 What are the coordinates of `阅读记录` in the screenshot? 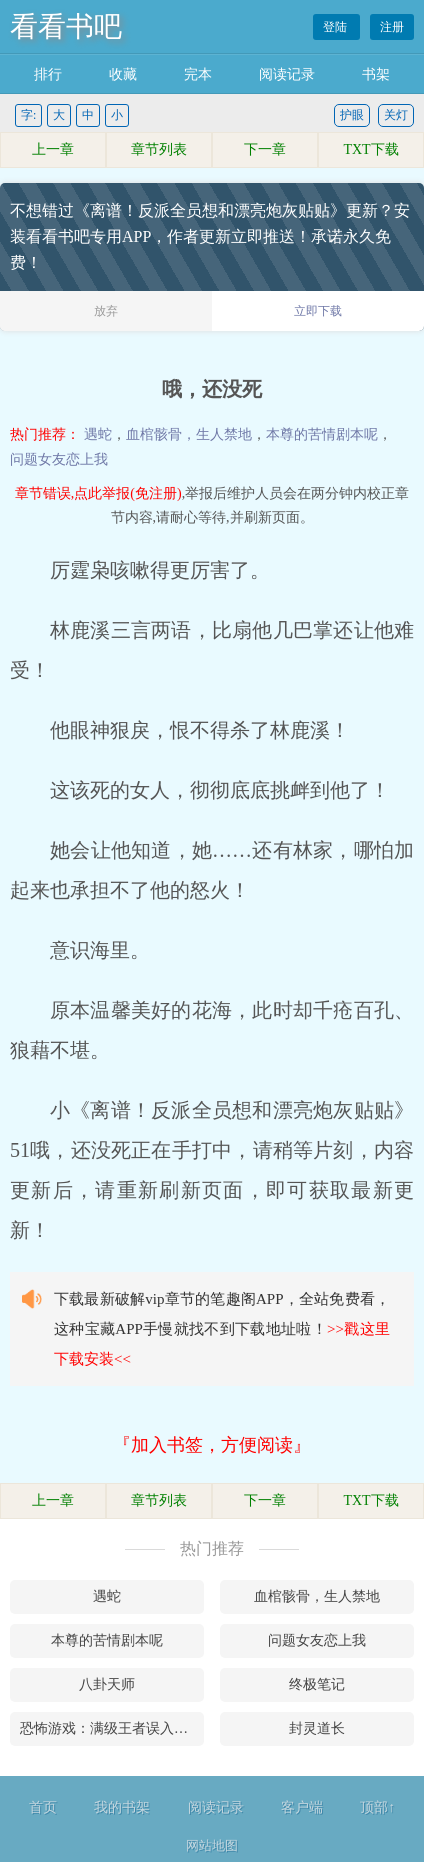 It's located at (287, 74).